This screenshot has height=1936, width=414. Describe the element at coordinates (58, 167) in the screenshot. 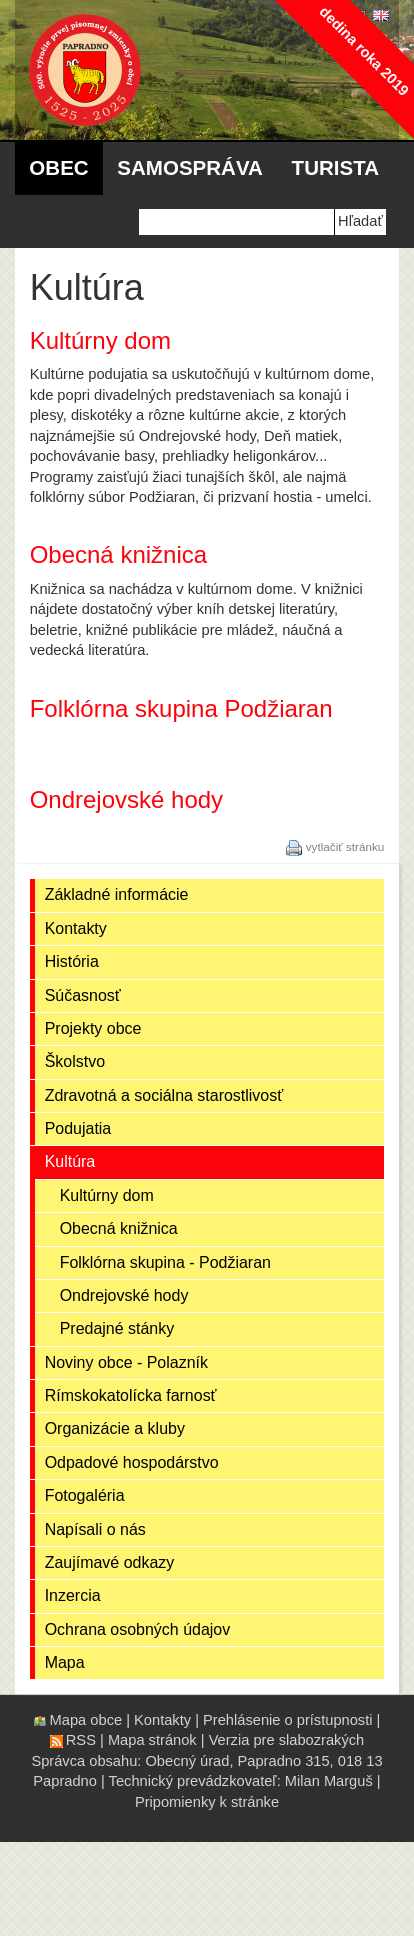

I see `Obec` at that location.